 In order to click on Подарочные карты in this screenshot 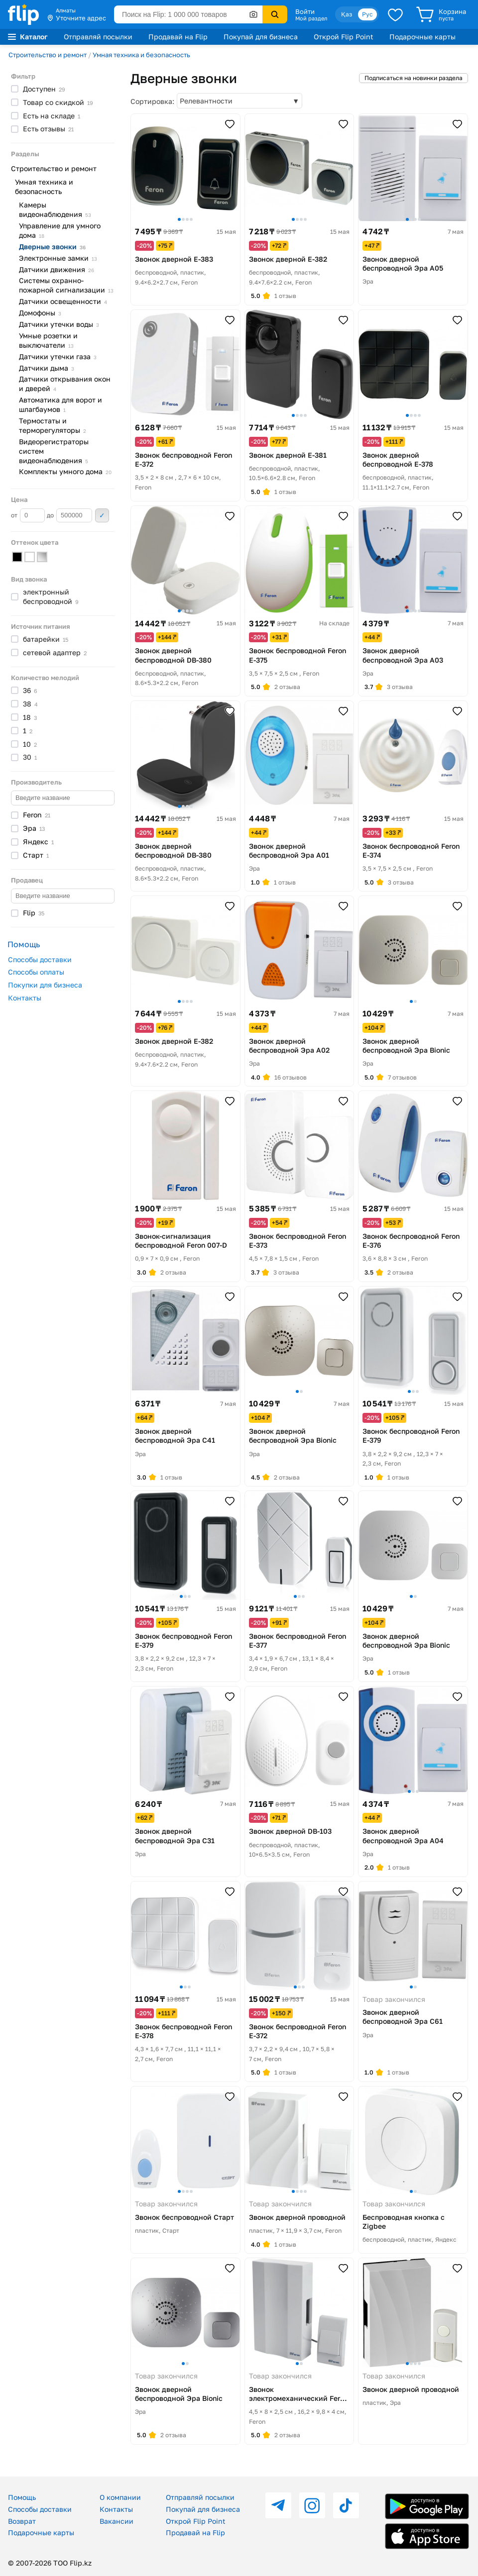, I will do `click(422, 36)`.